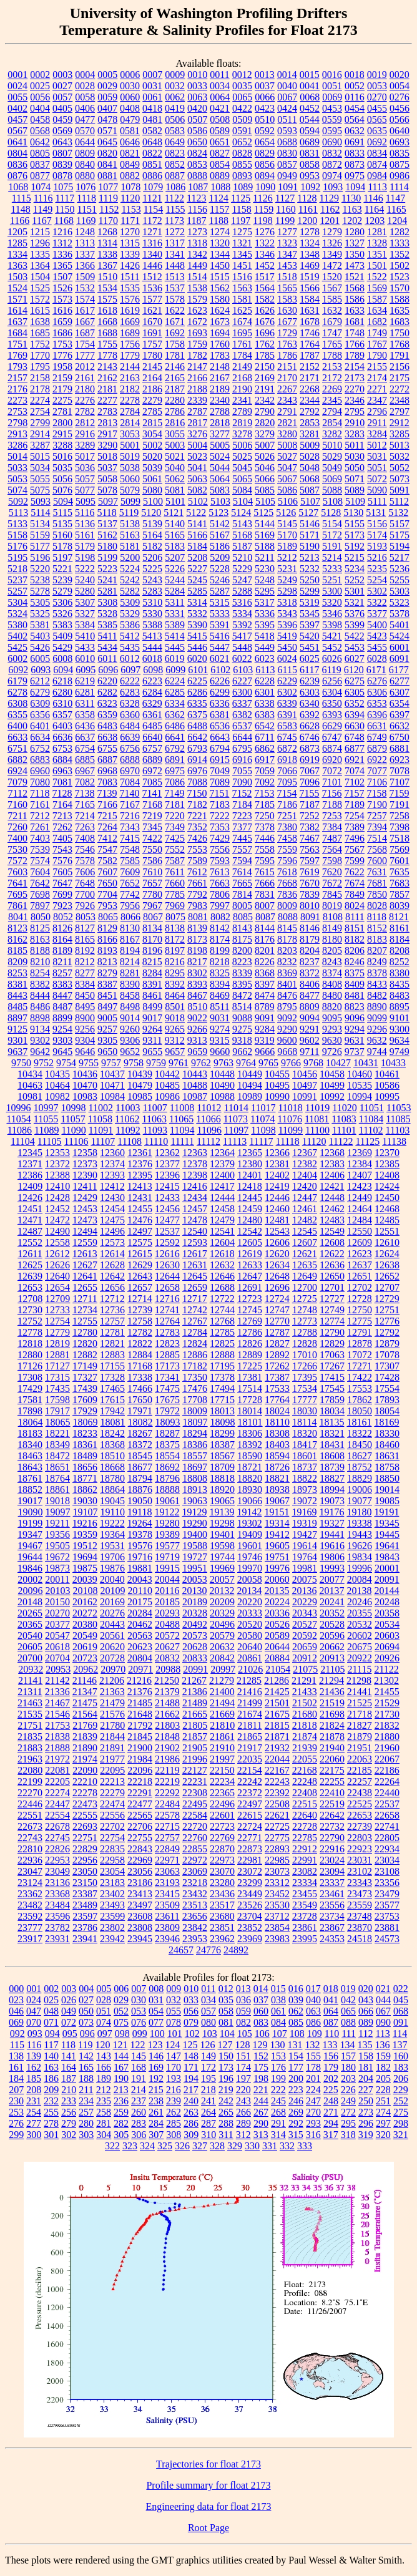 The height and width of the screenshot is (2576, 417). Describe the element at coordinates (400, 973) in the screenshot. I see `8380` at that location.